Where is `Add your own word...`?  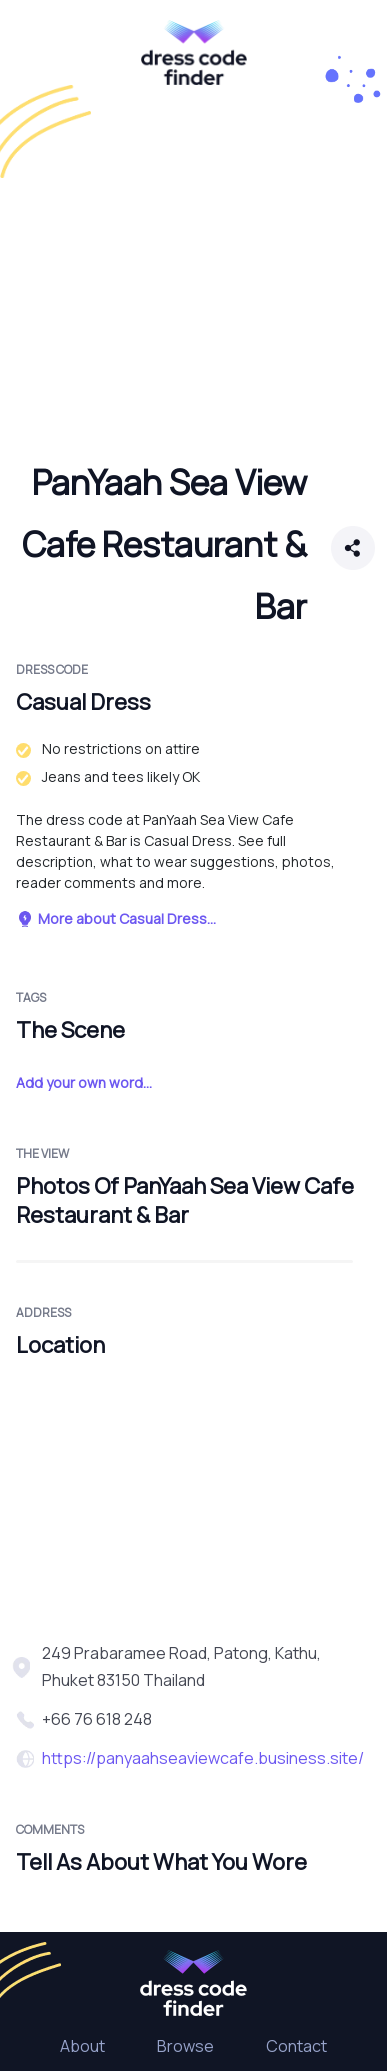 Add your own word... is located at coordinates (84, 1082).